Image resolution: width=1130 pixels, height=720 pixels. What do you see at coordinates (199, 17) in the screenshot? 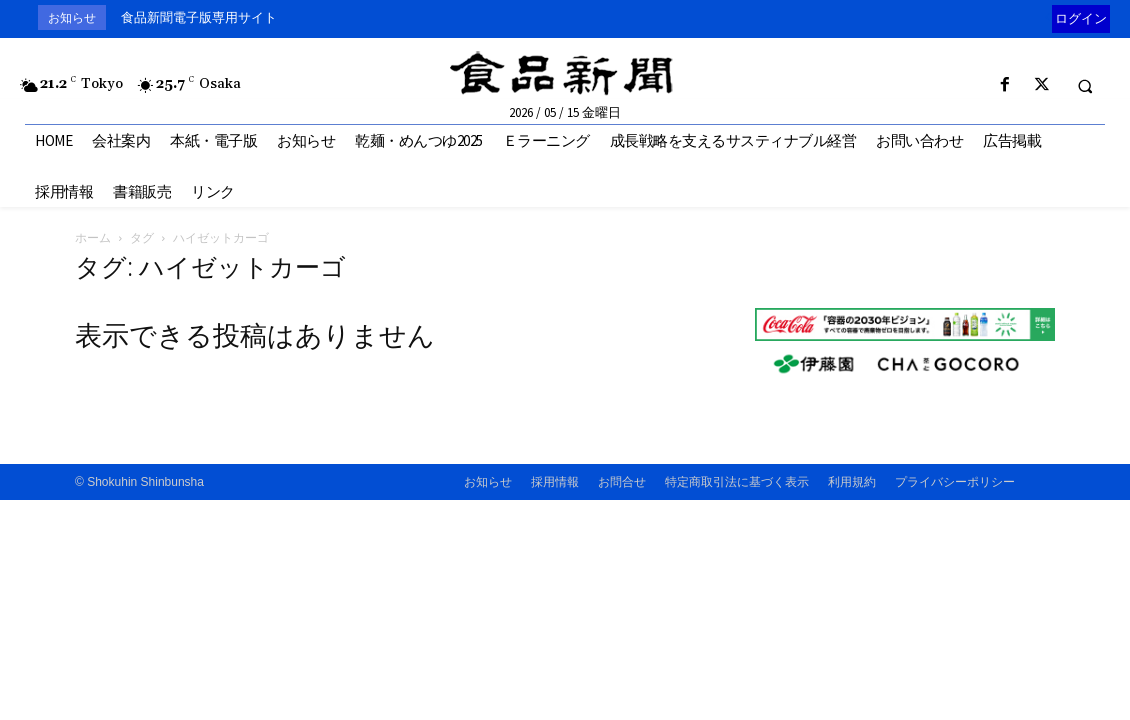
I see `食品新聞電子版専用サイト` at bounding box center [199, 17].